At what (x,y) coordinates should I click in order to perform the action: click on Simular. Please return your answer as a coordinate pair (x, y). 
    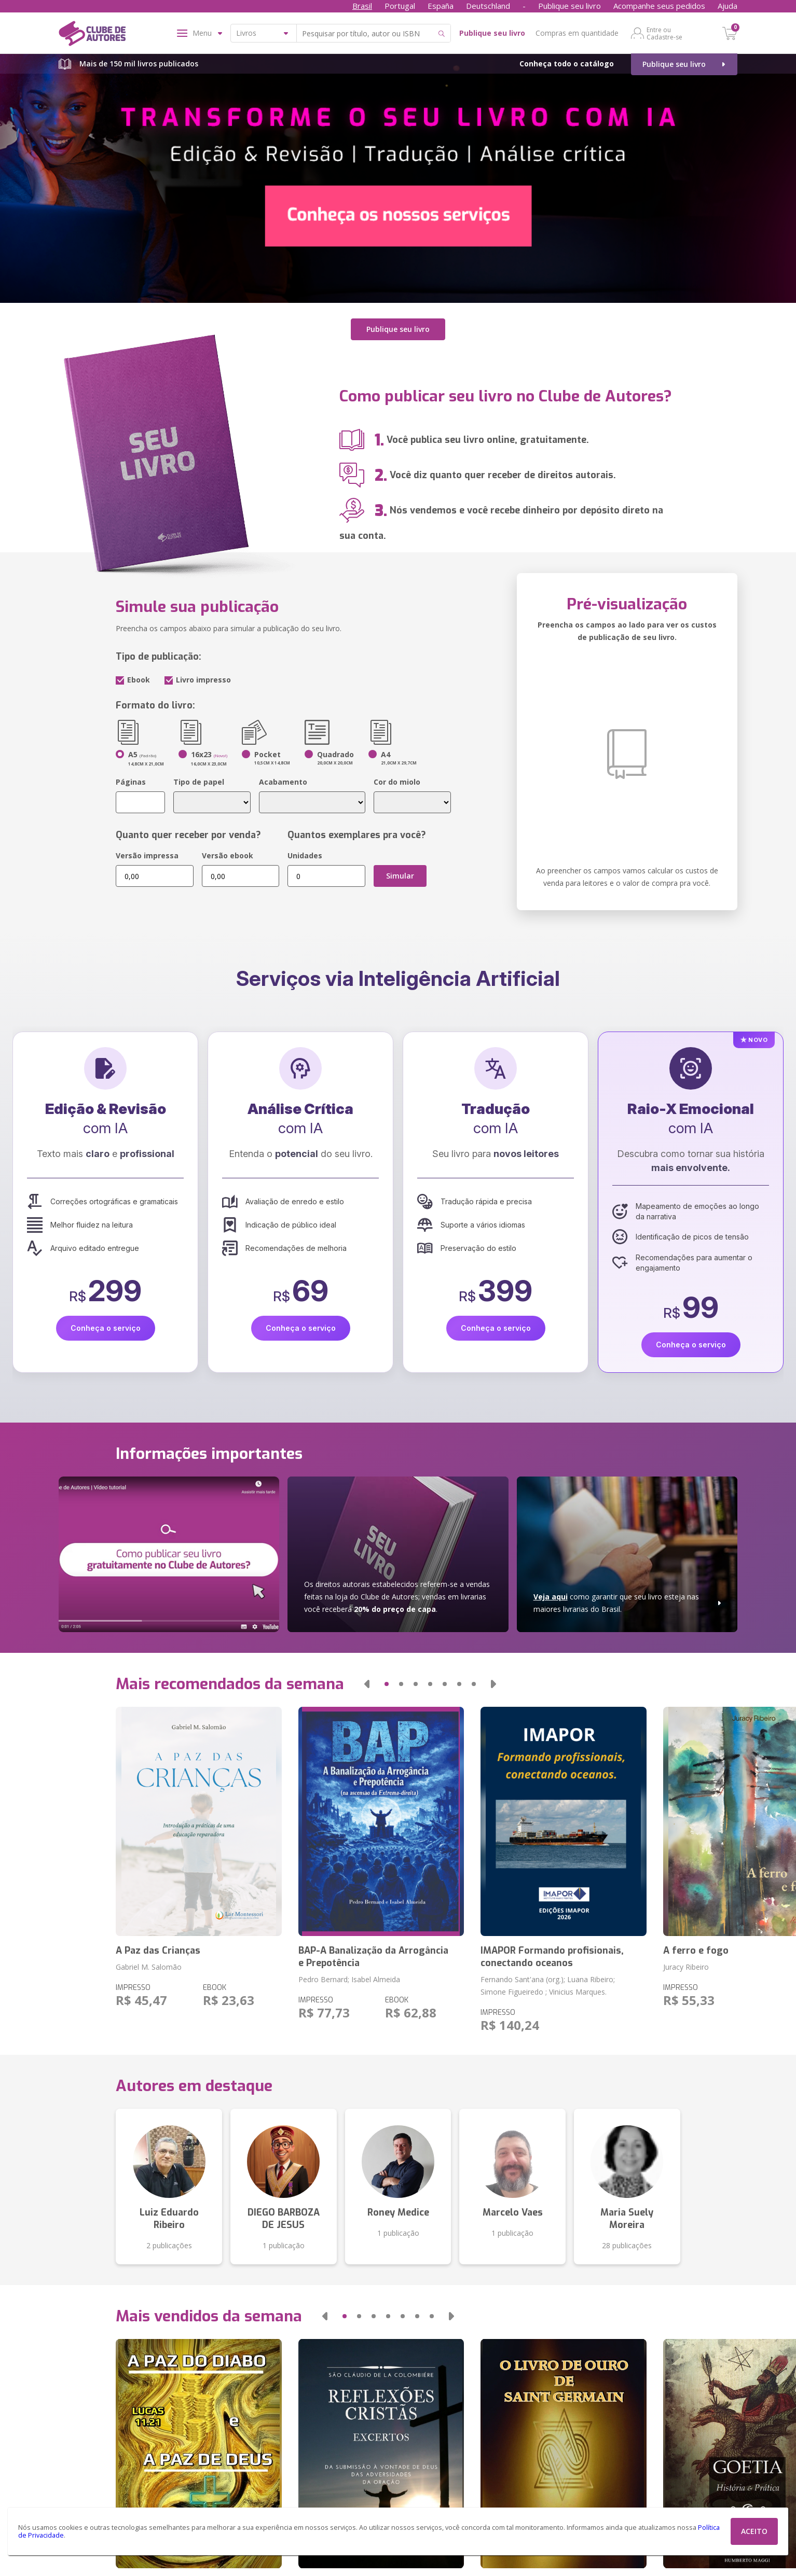
    Looking at the image, I should click on (400, 876).